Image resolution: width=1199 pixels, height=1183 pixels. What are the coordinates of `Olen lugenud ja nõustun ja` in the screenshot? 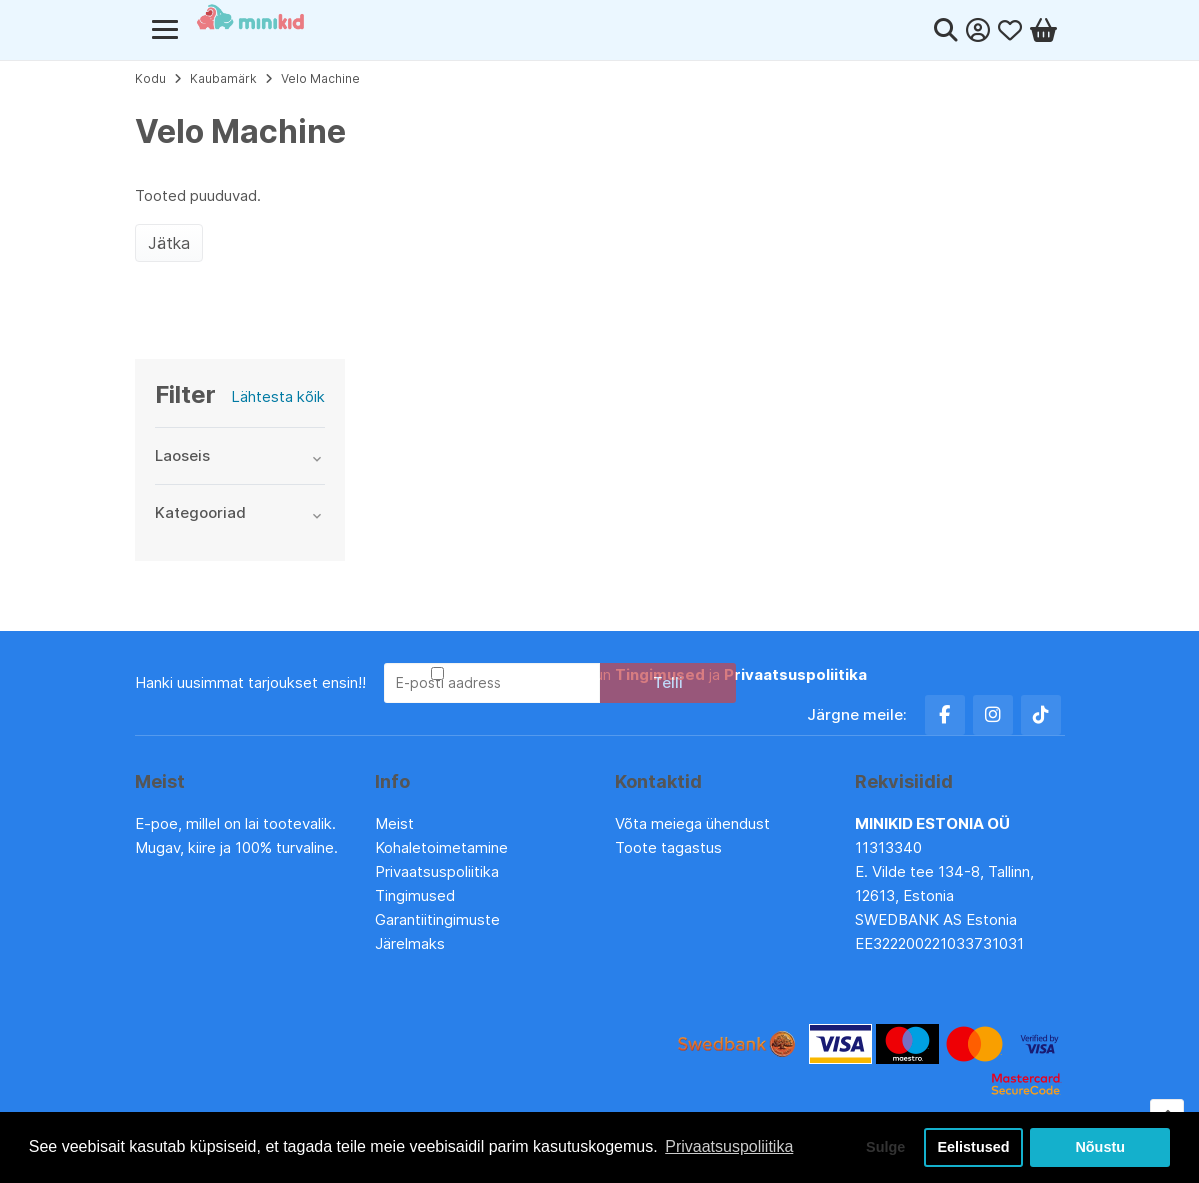 It's located at (657, 674).